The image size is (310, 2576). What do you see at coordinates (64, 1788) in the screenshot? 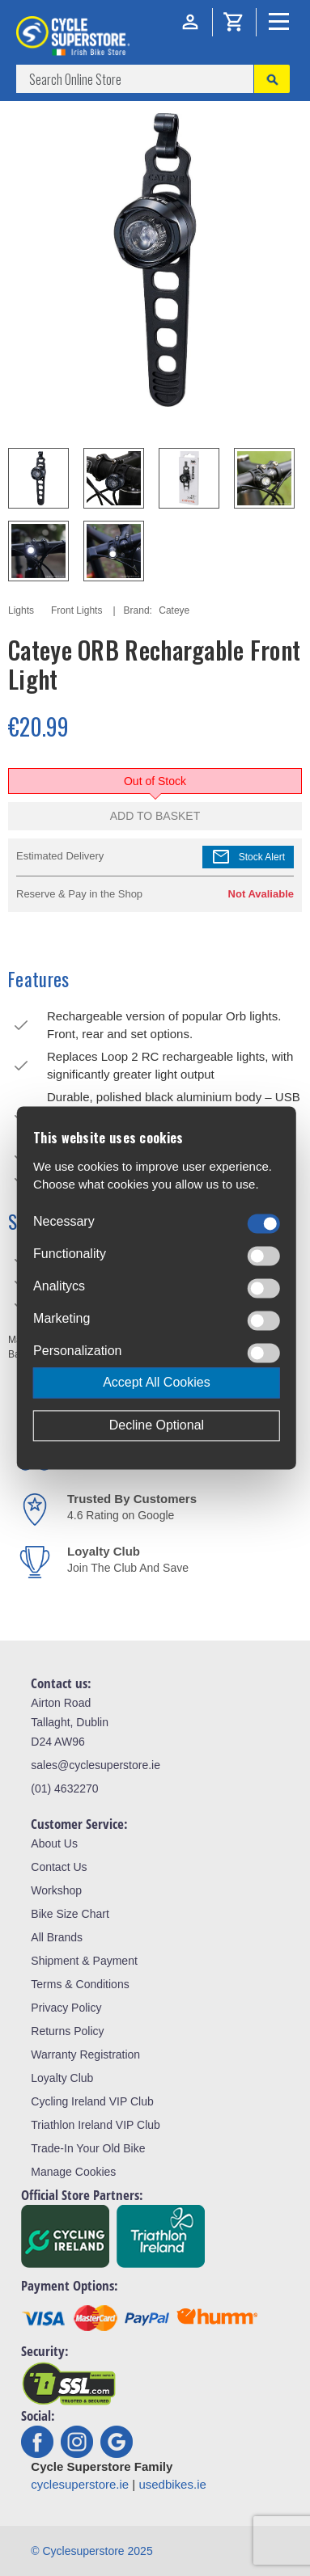
I see `(01) 4632270` at bounding box center [64, 1788].